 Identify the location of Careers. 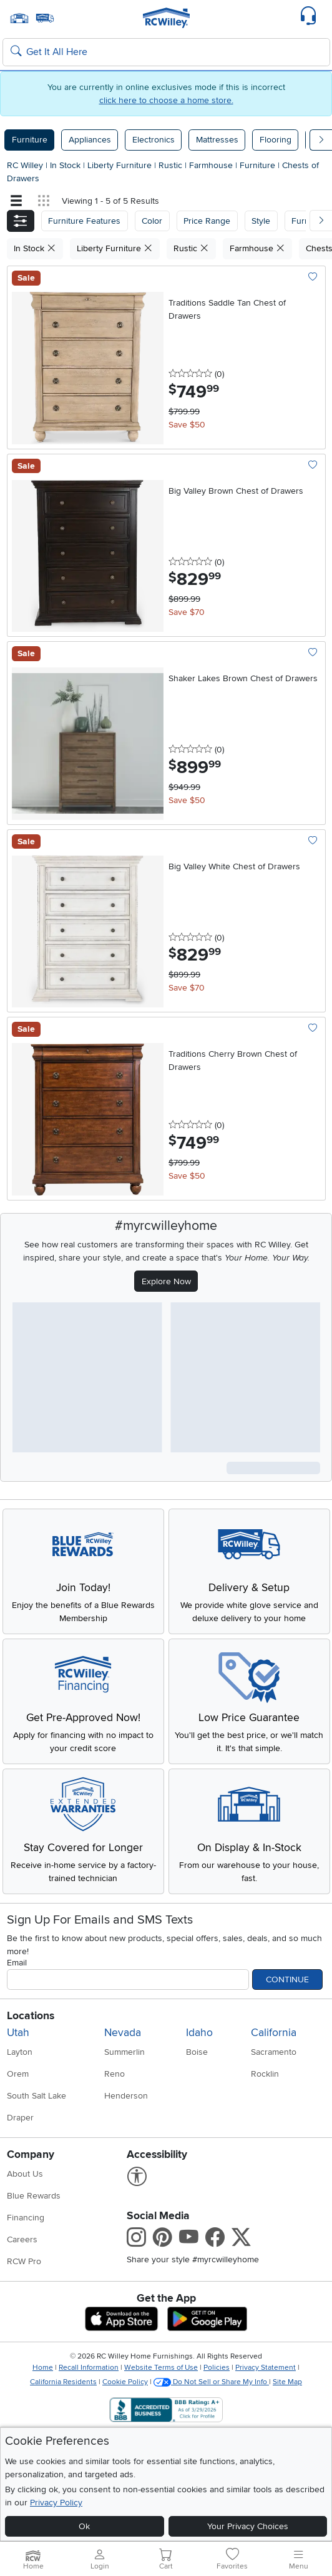
(22, 2239).